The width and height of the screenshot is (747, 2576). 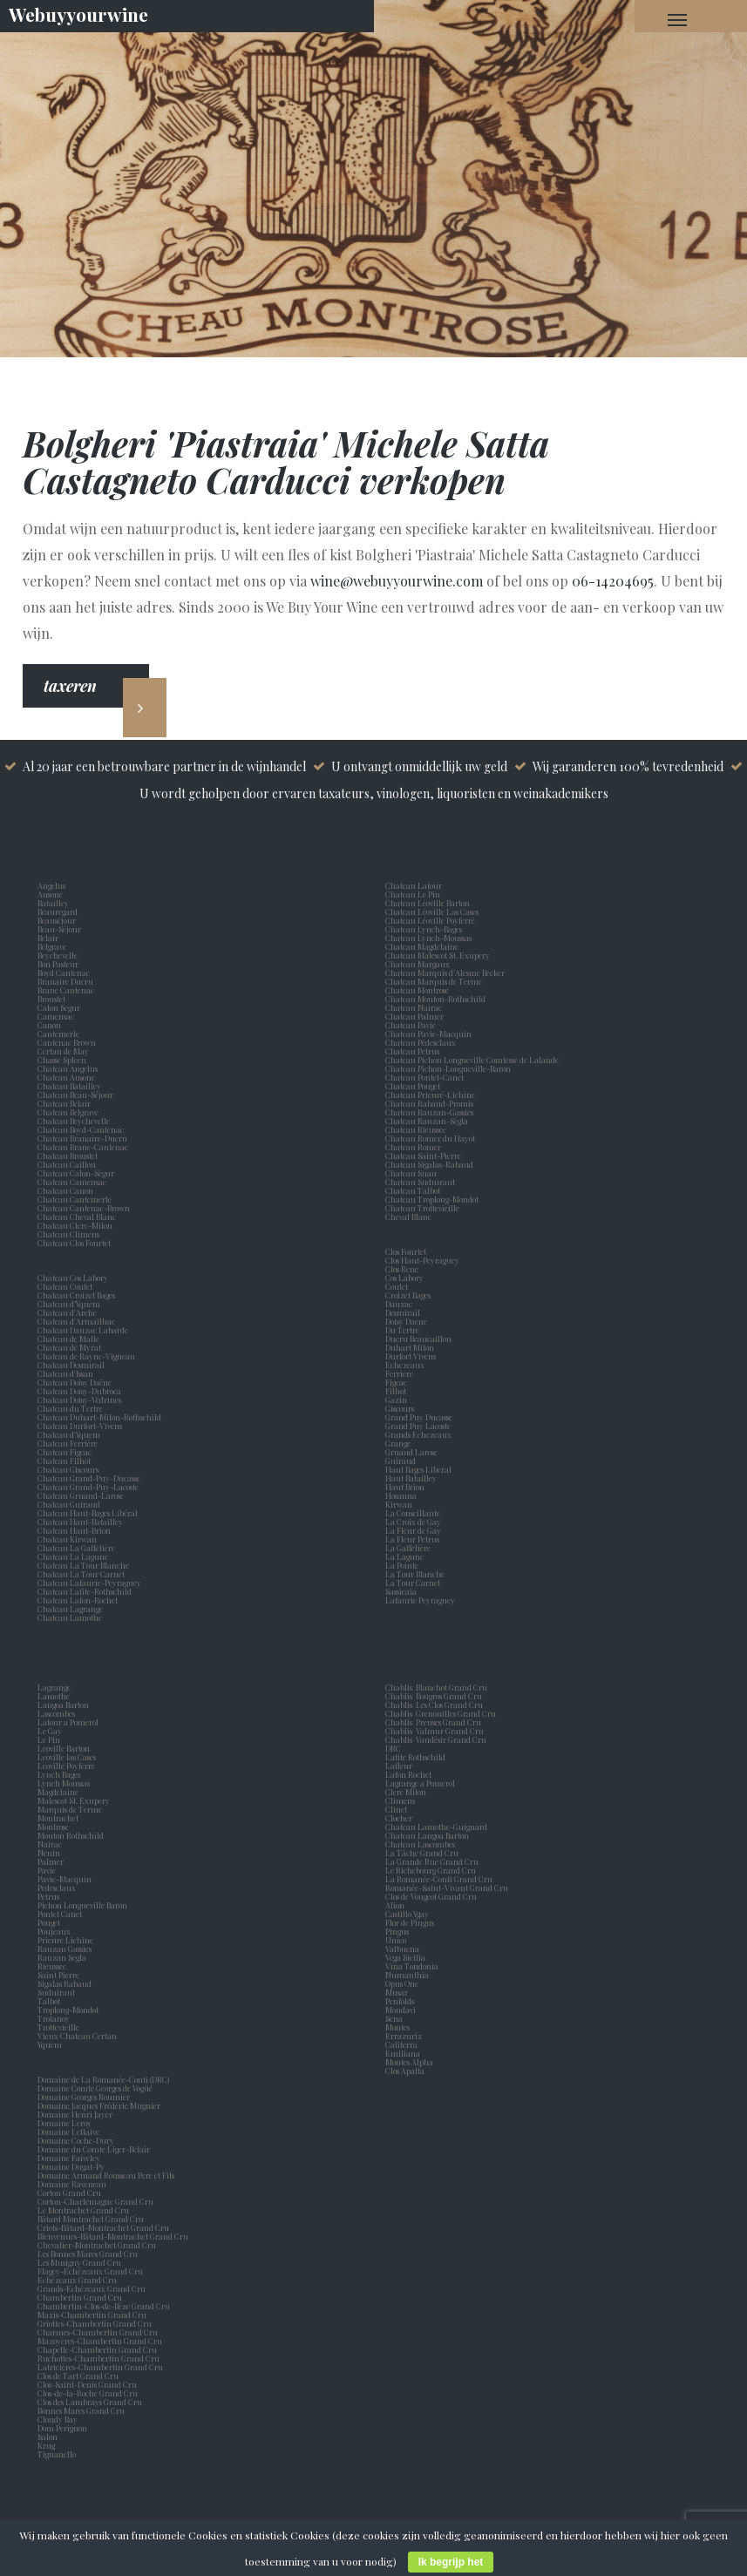 What do you see at coordinates (421, 1600) in the screenshot?
I see `Lafaurie Peyraguey` at bounding box center [421, 1600].